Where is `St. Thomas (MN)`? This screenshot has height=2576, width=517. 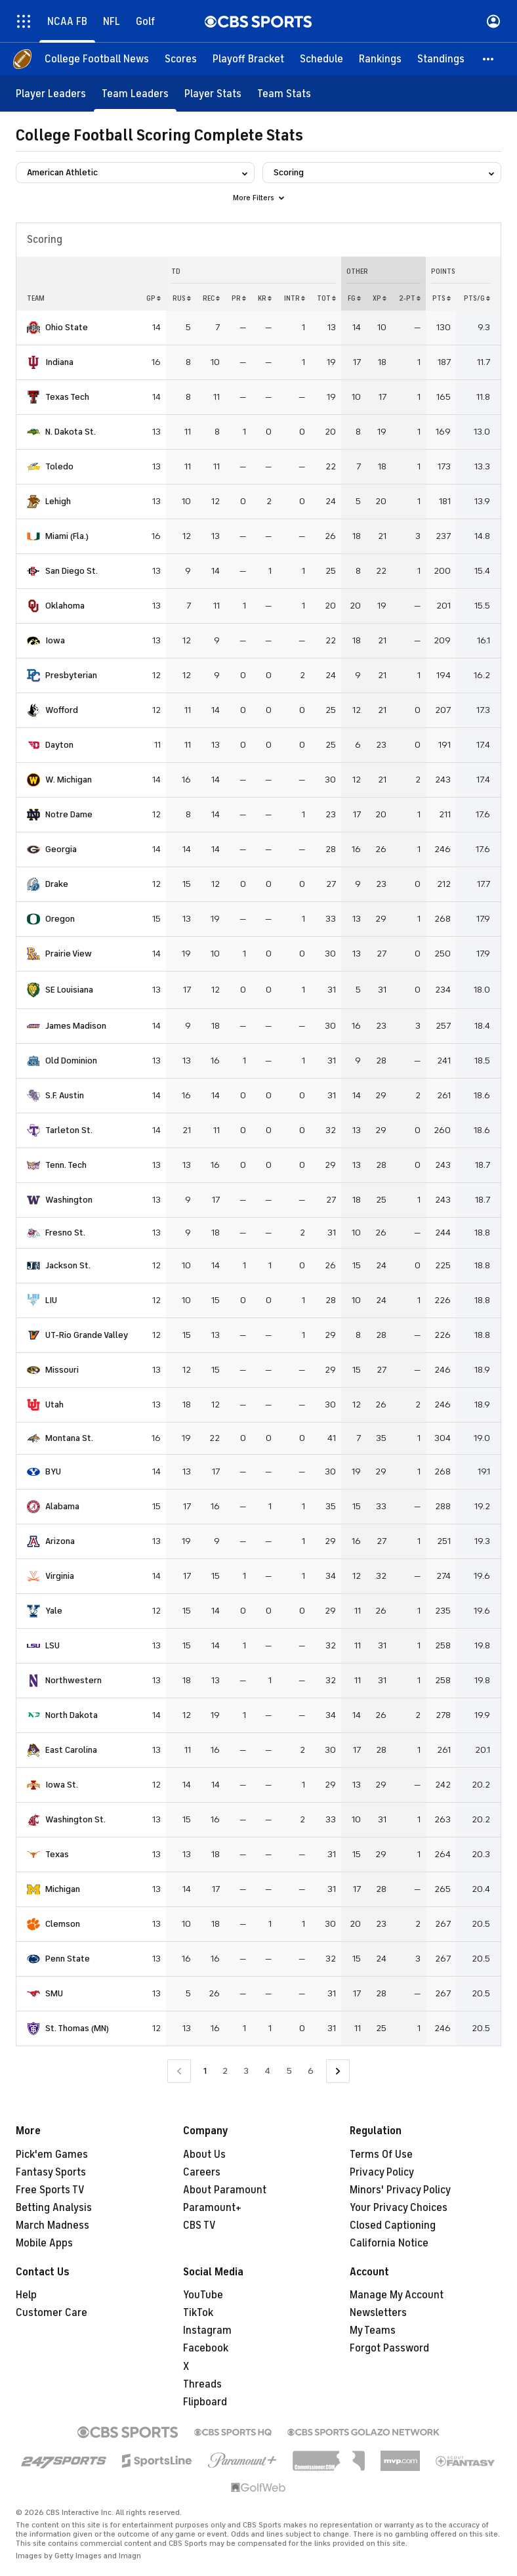
St. Thomas (MN) is located at coordinates (77, 2028).